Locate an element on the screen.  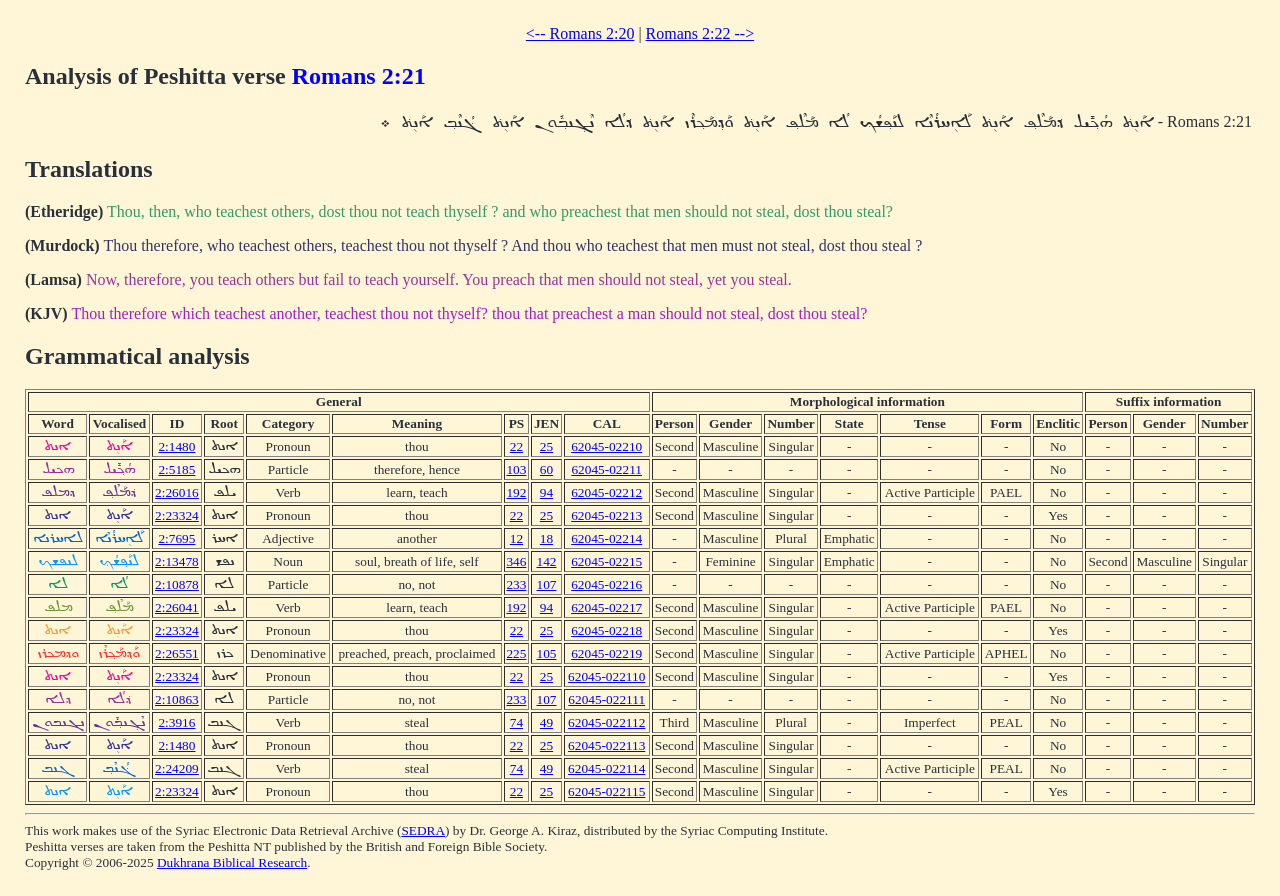
2:26016 is located at coordinates (177, 492).